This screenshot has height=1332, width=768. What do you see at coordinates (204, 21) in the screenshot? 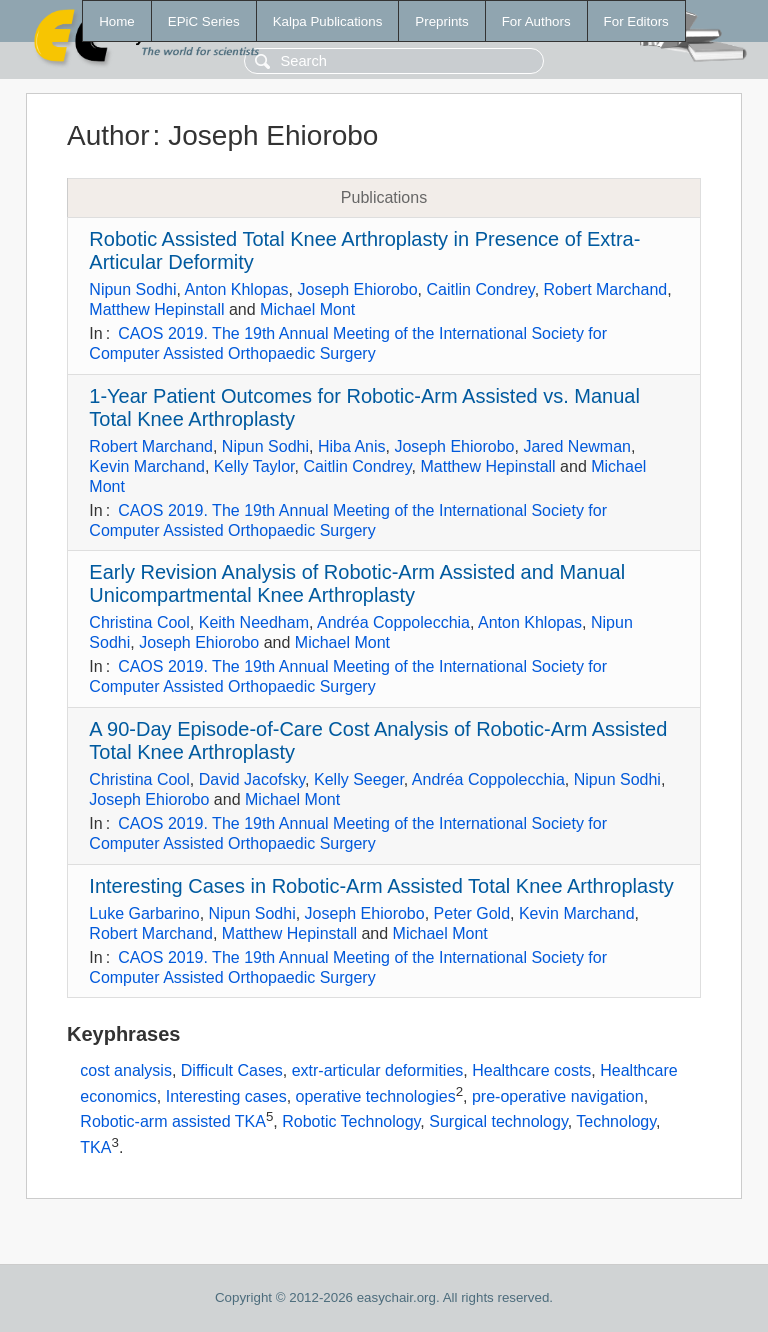
I see `EPiC Series` at bounding box center [204, 21].